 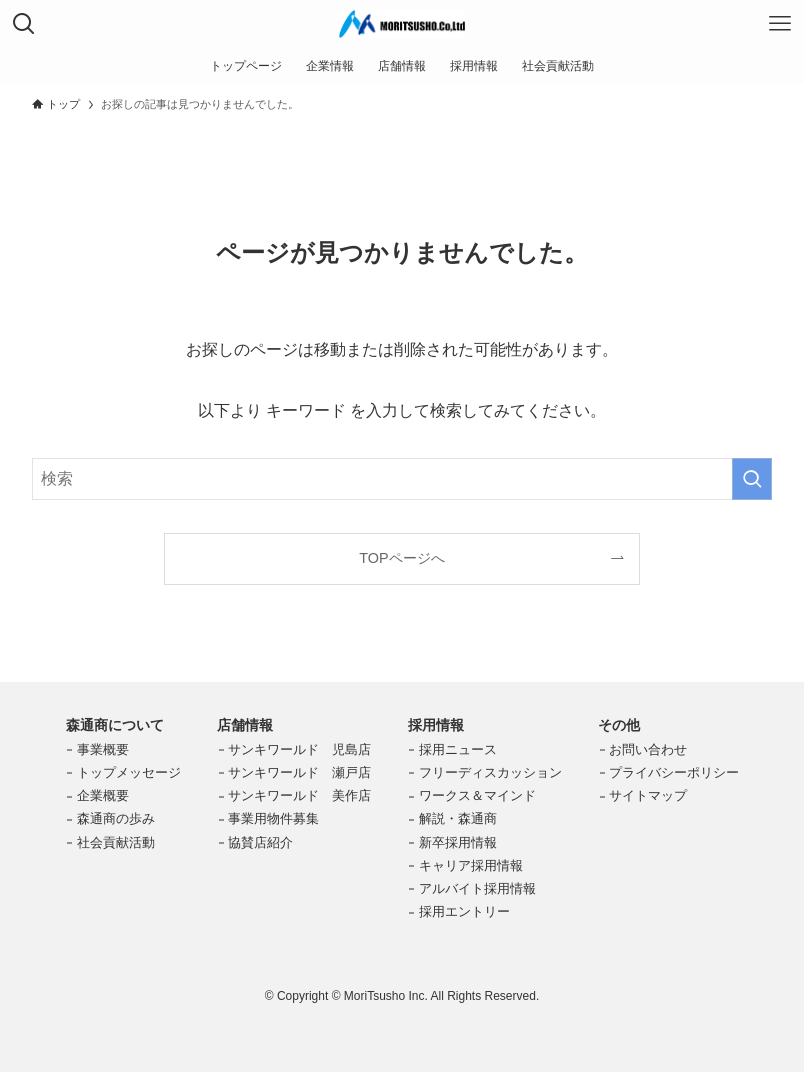 I want to click on [検索ワード], so click(x=402, y=479).